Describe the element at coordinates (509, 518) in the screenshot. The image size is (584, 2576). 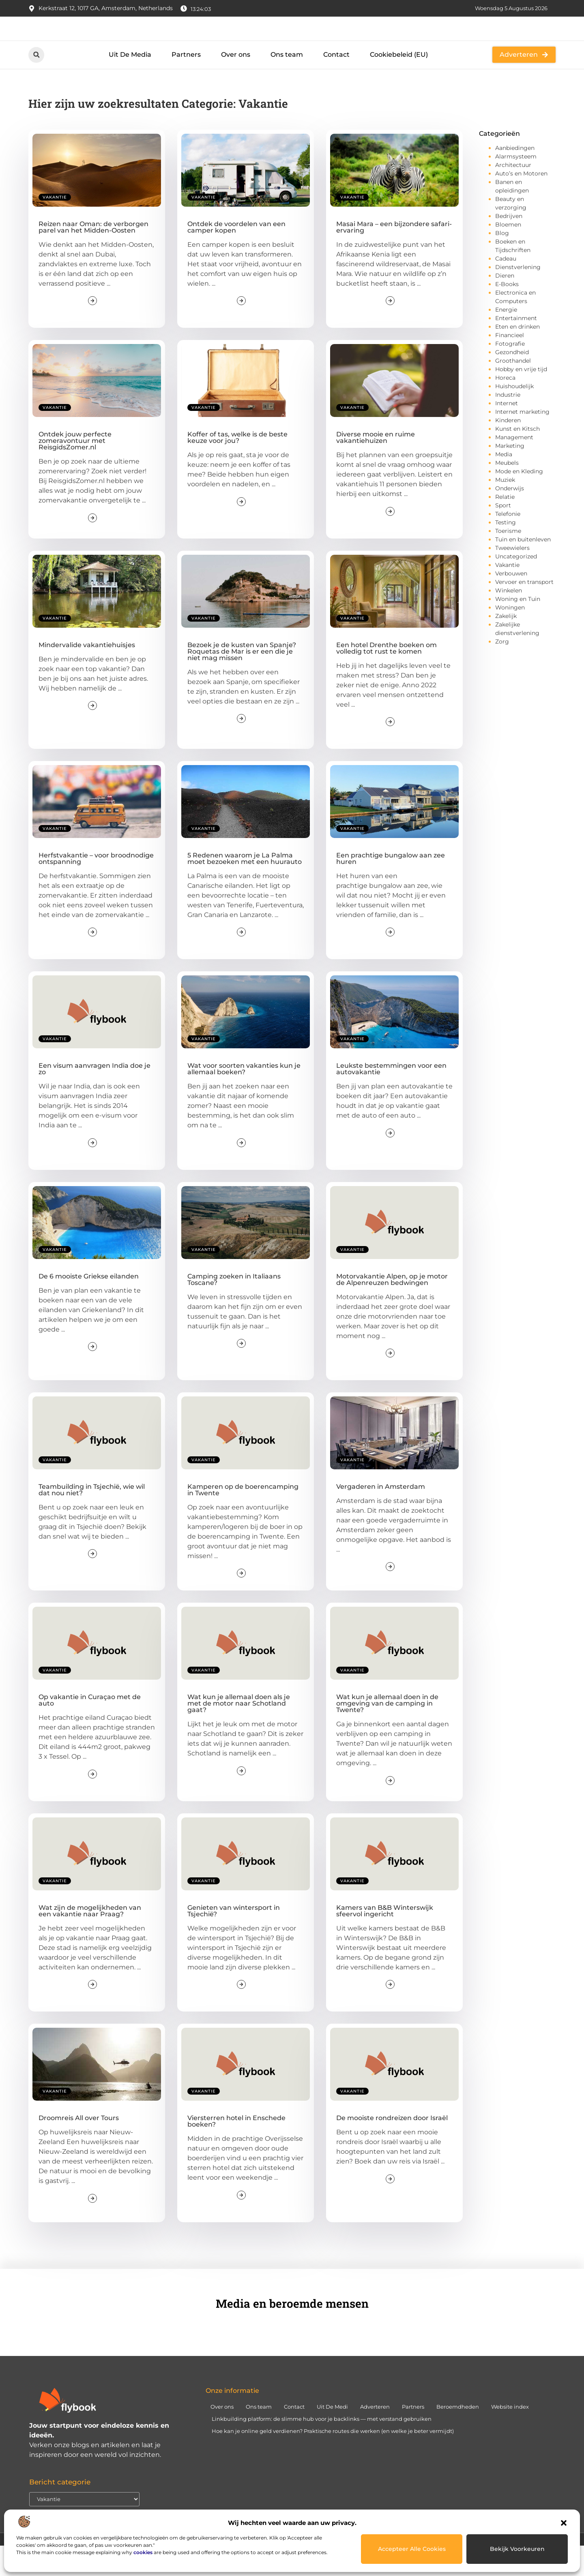
I see `Onderwijs` at that location.